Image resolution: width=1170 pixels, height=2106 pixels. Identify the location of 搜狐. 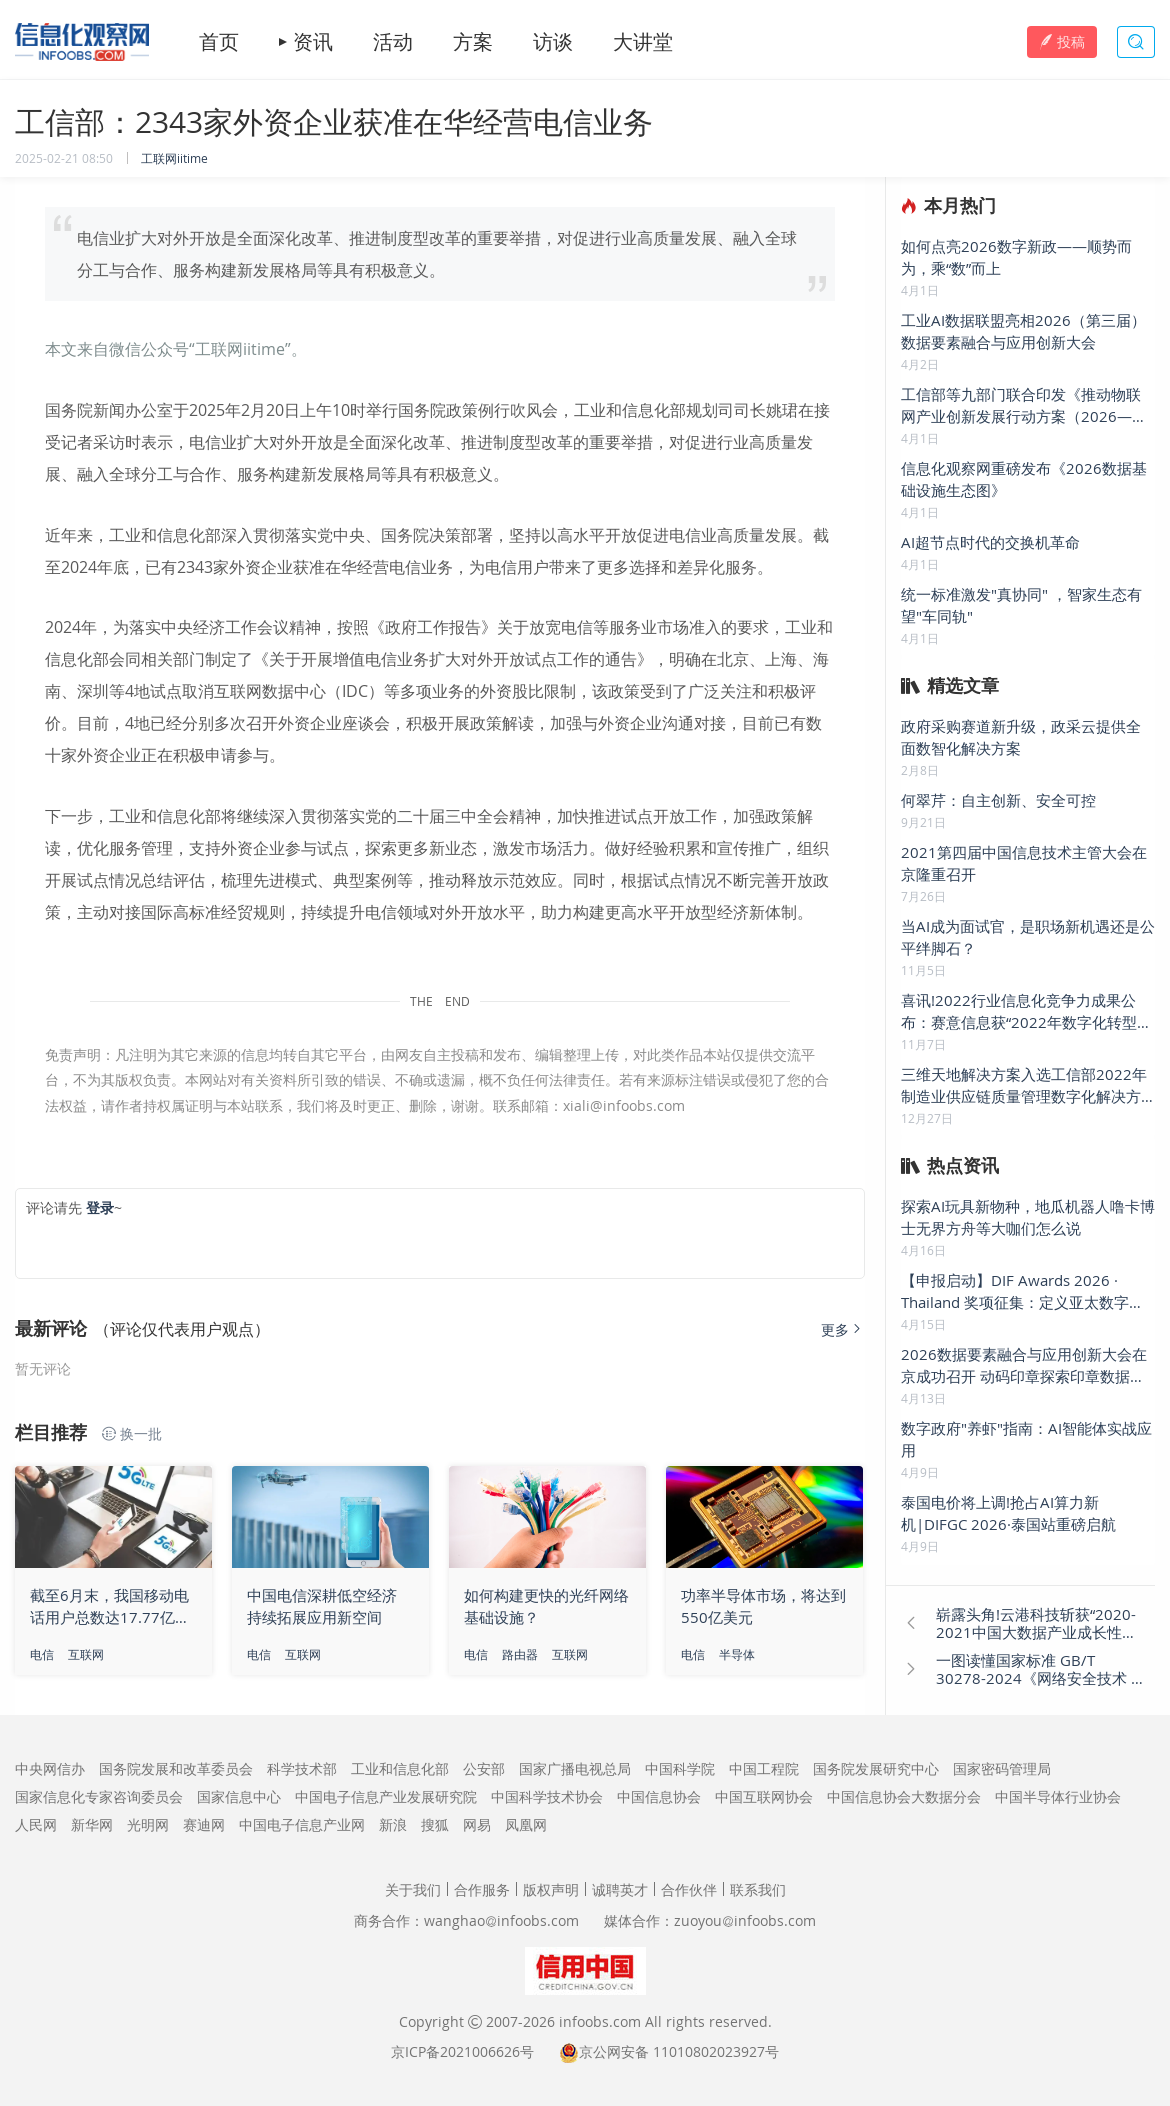
(435, 1824).